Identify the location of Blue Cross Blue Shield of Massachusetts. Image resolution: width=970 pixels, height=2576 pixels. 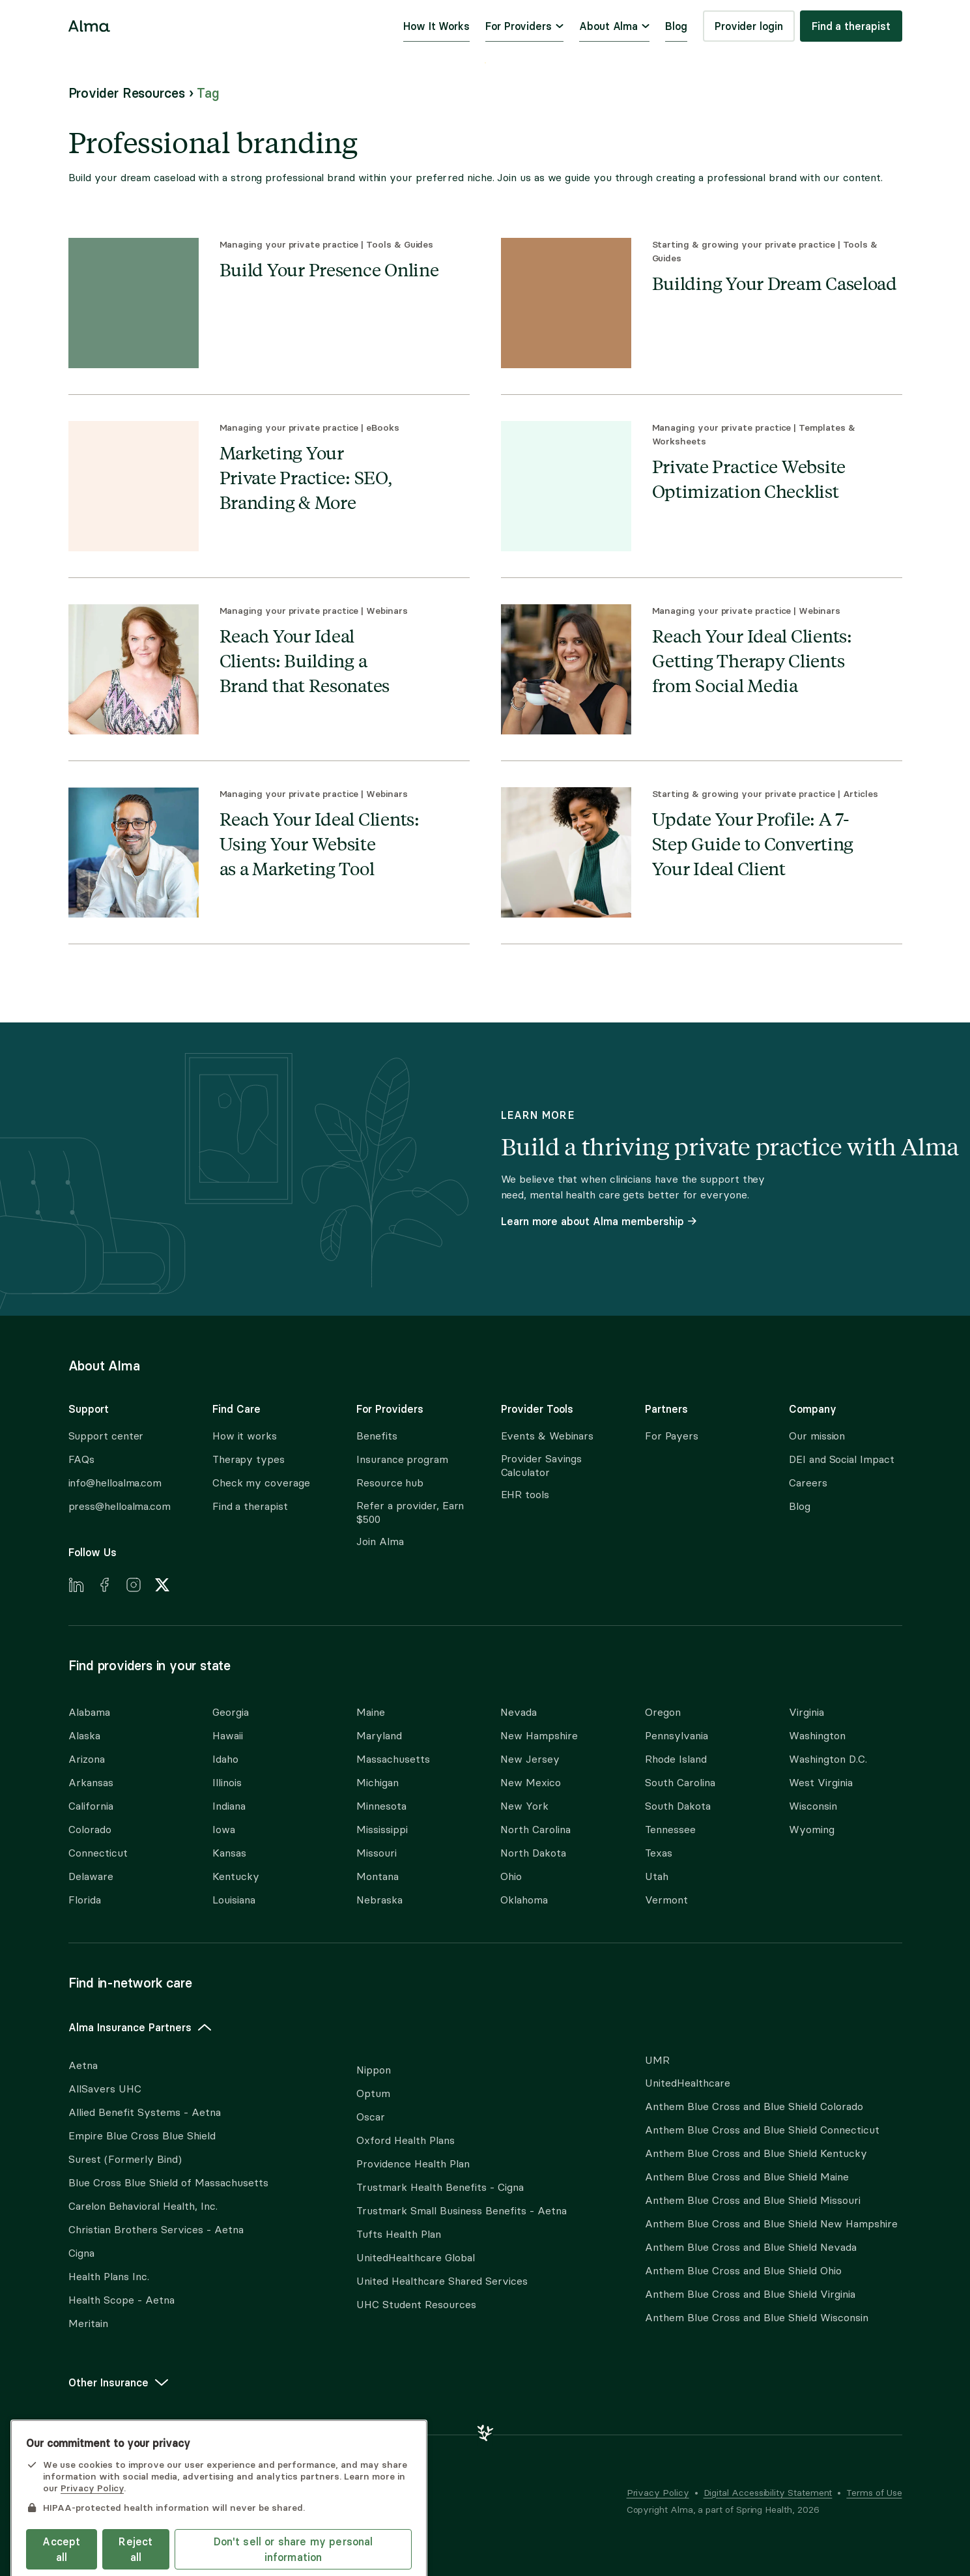
(168, 2183).